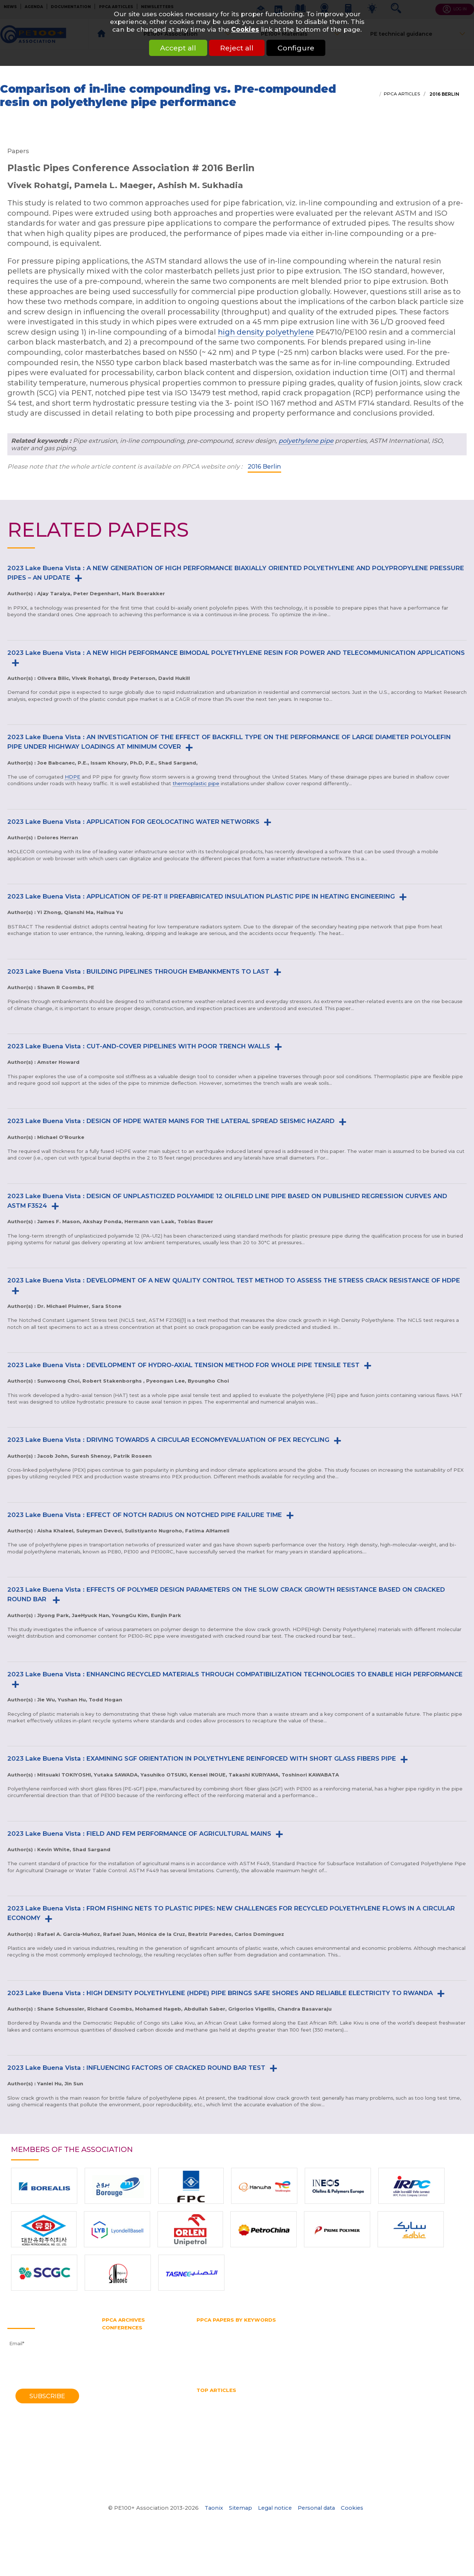  I want to click on 2023 Lake Buena Vista : EFFECT OF NOTCH RADIUS ON NOTCHED PIPE FAILURE TIME, so click(144, 1514).